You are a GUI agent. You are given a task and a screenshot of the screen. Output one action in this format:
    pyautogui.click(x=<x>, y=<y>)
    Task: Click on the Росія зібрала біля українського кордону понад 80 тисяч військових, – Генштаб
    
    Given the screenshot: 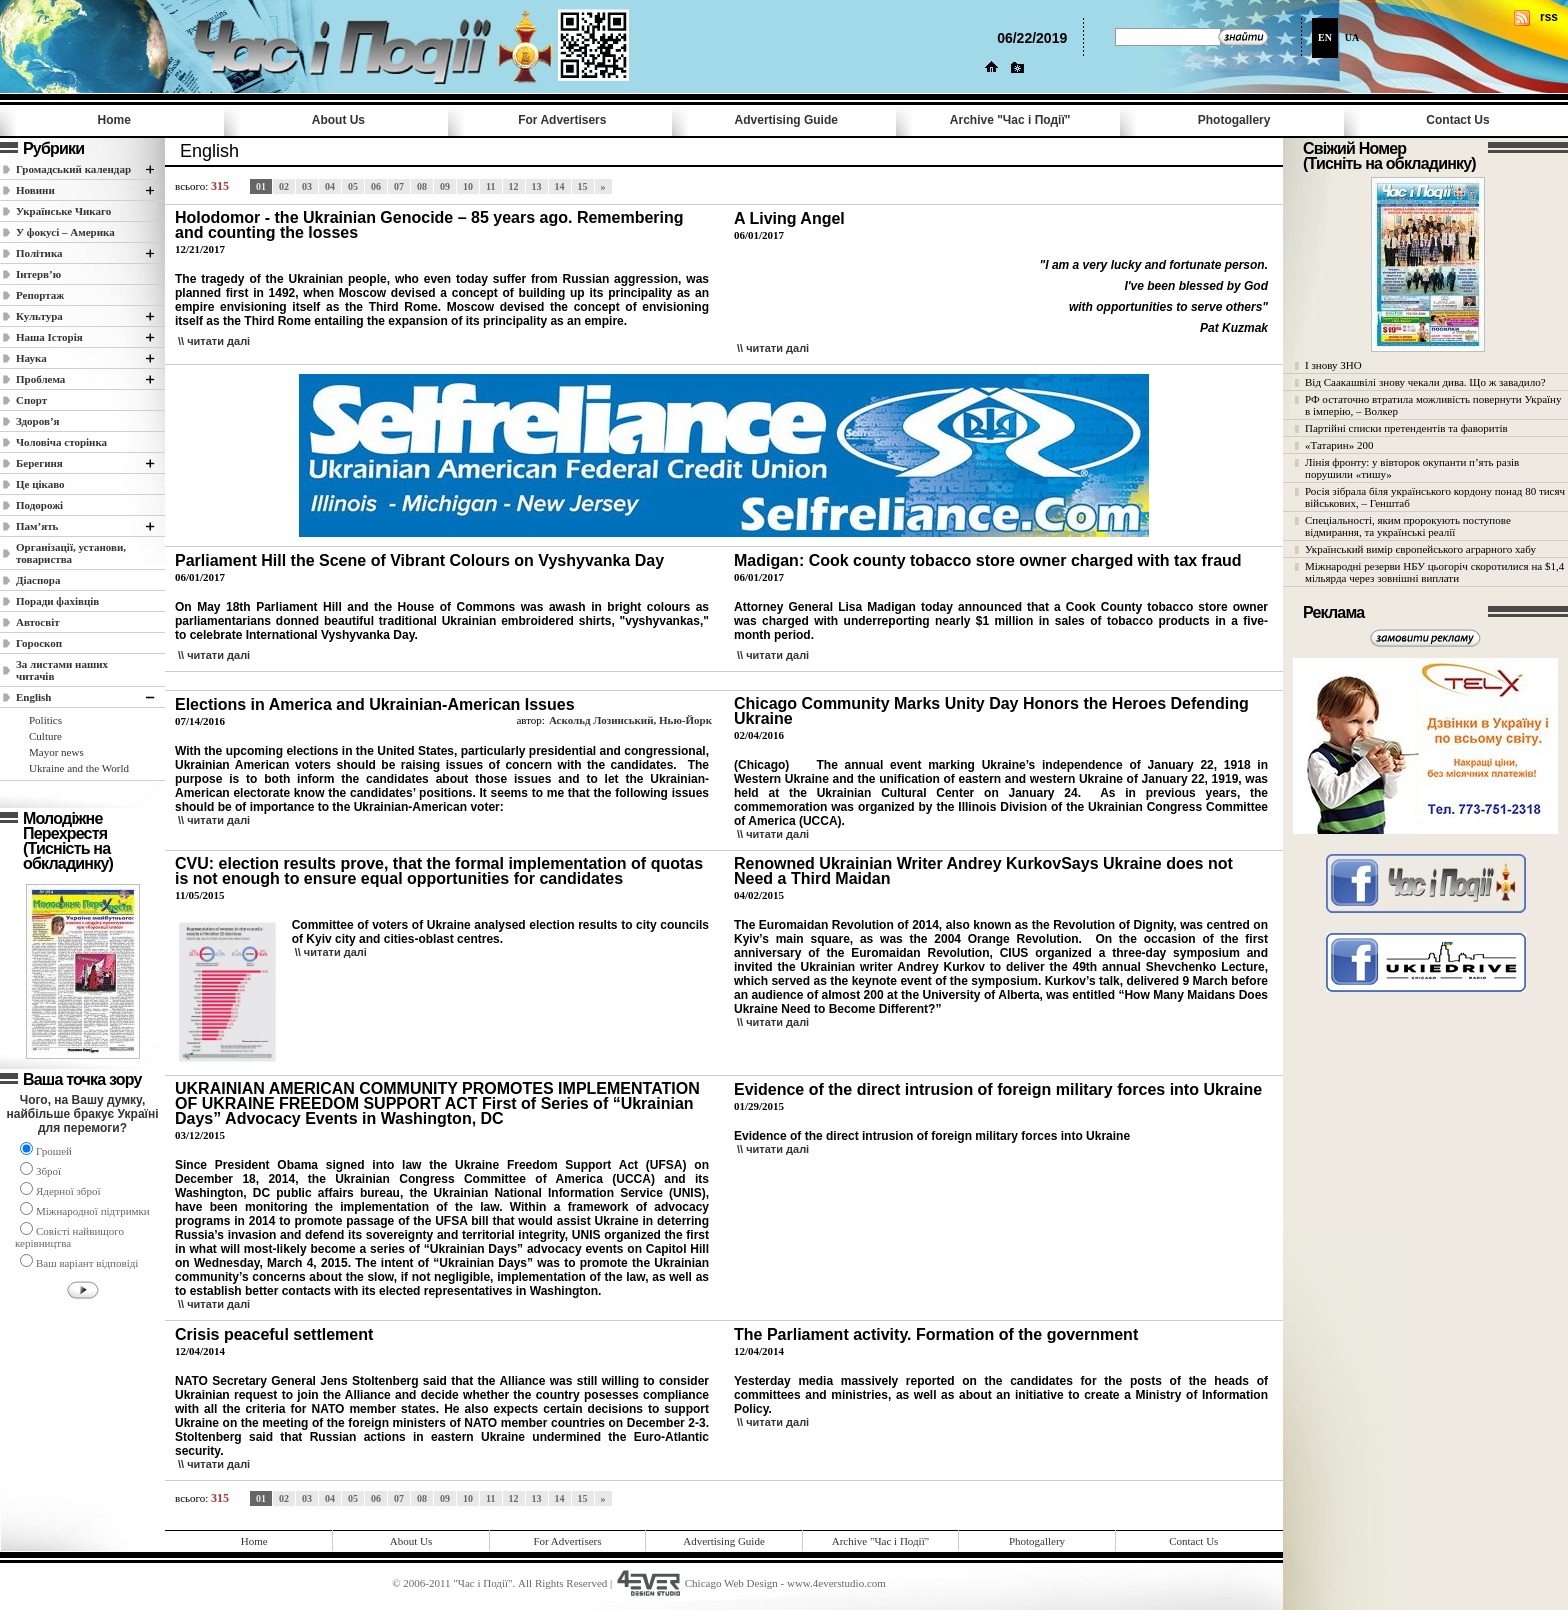 What is the action you would take?
    pyautogui.click(x=1435, y=497)
    